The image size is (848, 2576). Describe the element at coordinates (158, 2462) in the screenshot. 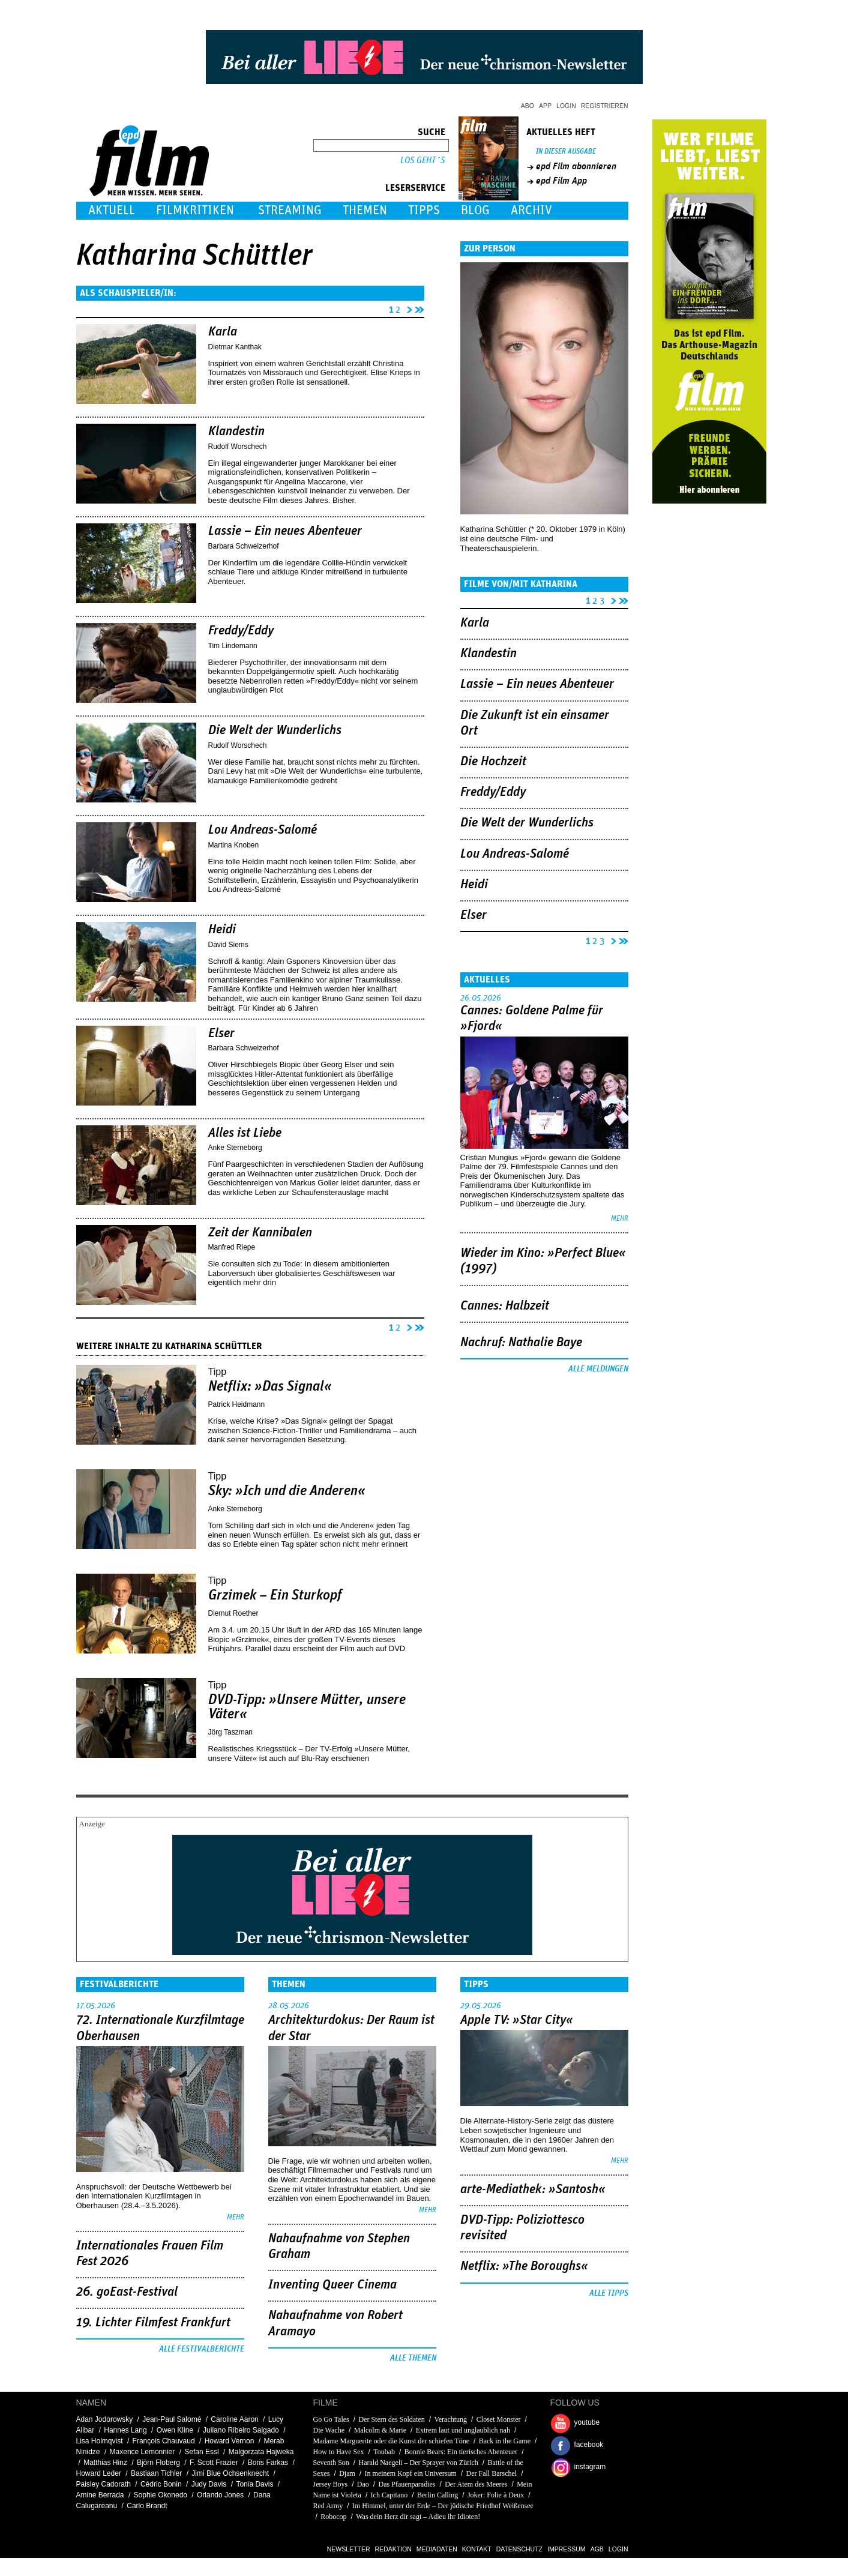

I see `Björn Floberg` at that location.